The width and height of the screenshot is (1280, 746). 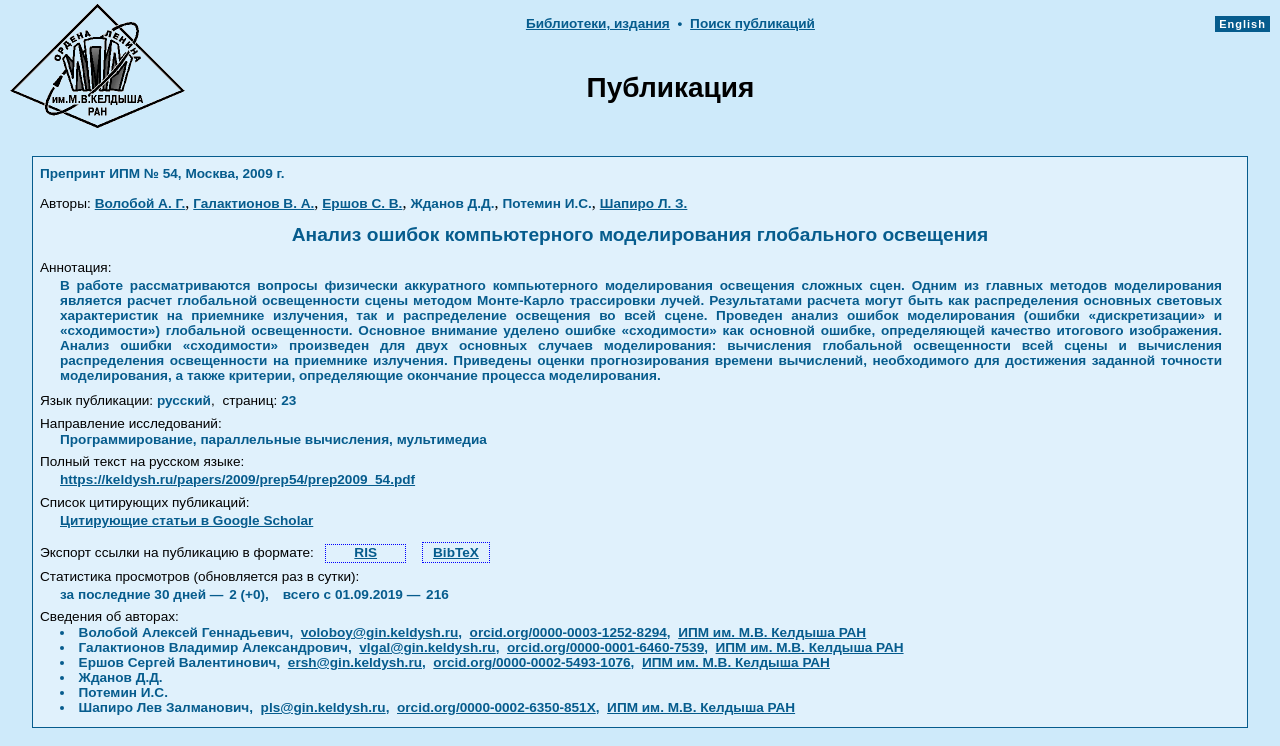 I want to click on ИПМ им. М.В. Келдыша РАН, so click(x=772, y=632).